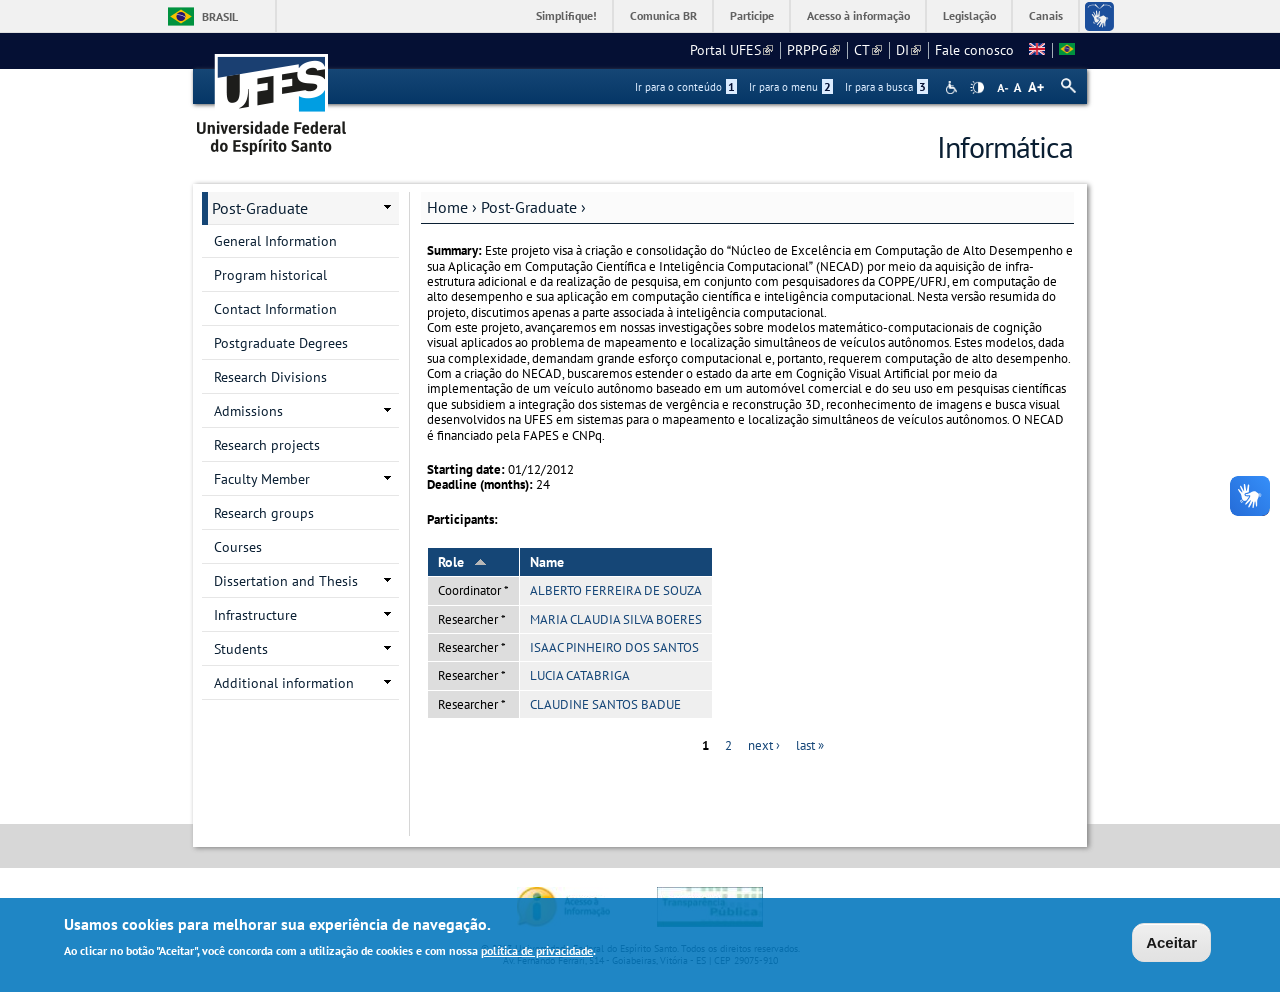 This screenshot has width=1280, height=992. I want to click on CLAUDINE SANTOS BADUE, so click(605, 704).